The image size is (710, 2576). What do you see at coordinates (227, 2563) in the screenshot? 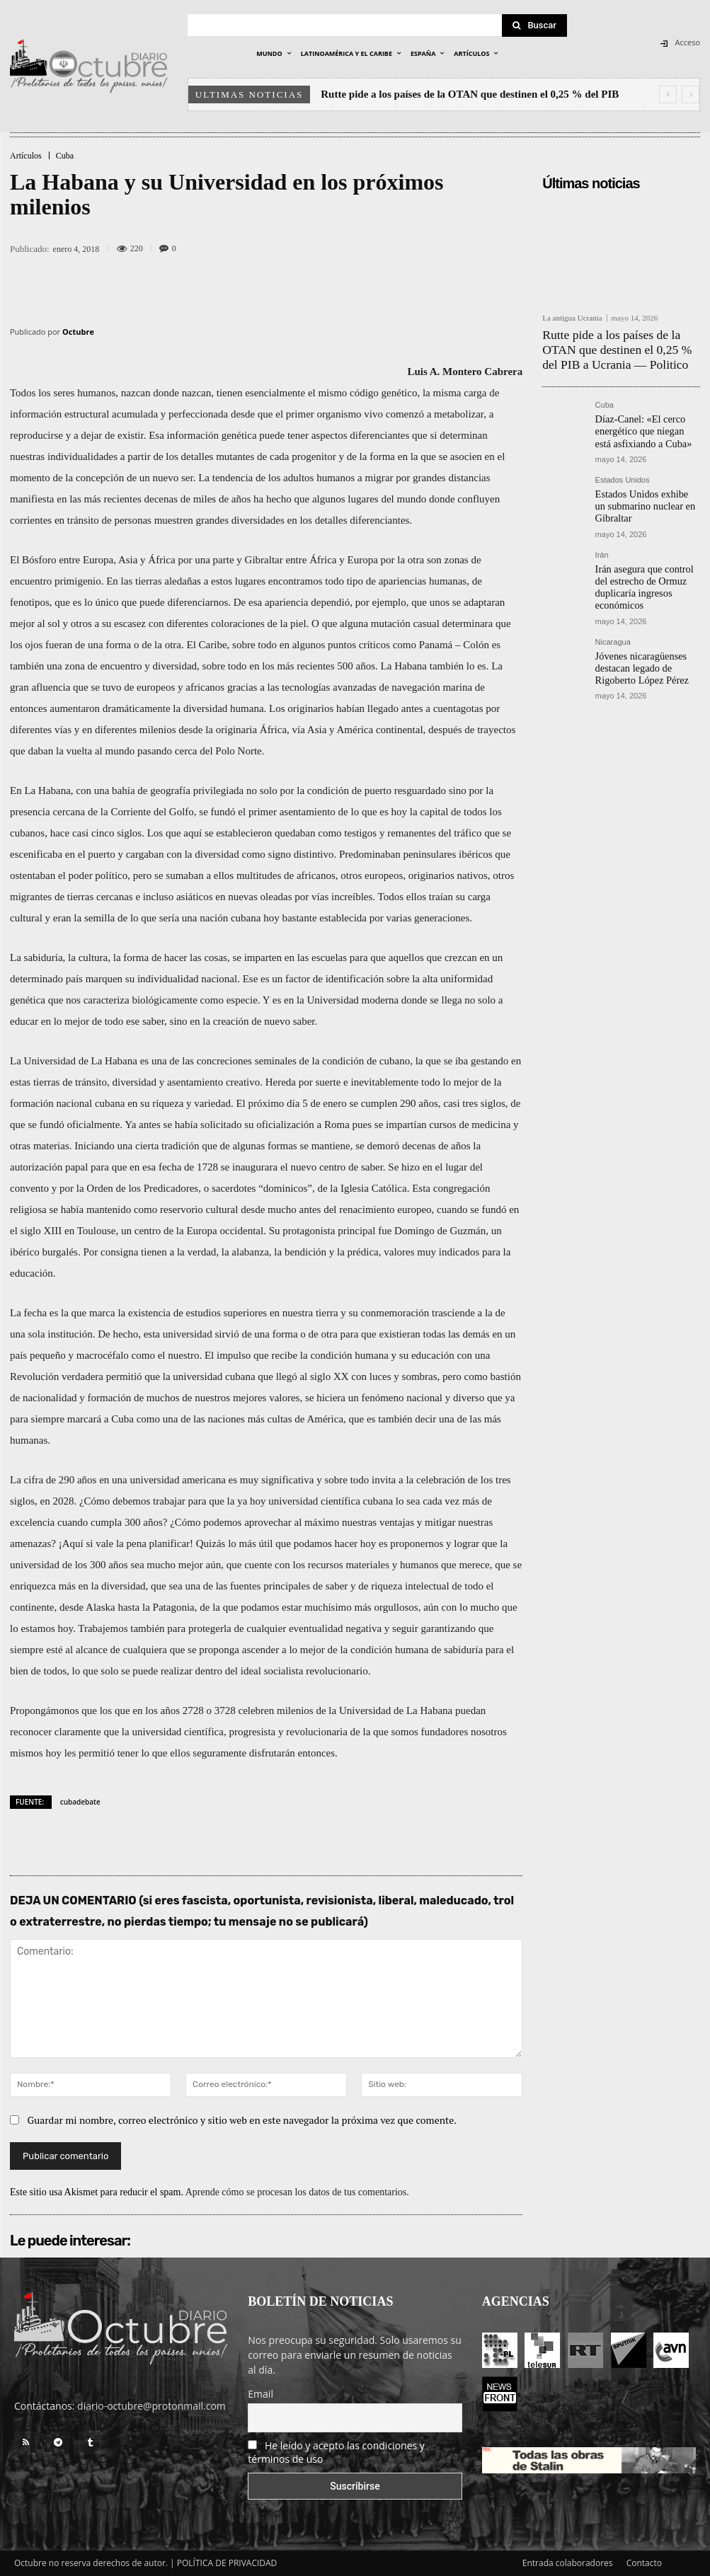
I see `POLÍTICA DE PRIVACIDAD` at bounding box center [227, 2563].